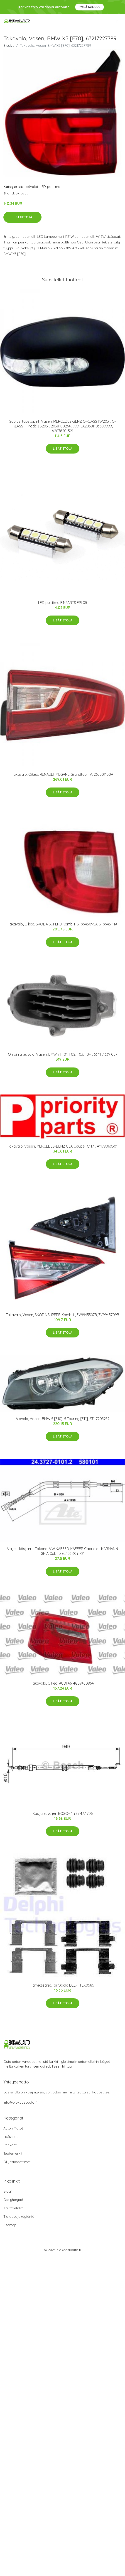  Describe the element at coordinates (31, 186) in the screenshot. I see `Lisävalot` at that location.